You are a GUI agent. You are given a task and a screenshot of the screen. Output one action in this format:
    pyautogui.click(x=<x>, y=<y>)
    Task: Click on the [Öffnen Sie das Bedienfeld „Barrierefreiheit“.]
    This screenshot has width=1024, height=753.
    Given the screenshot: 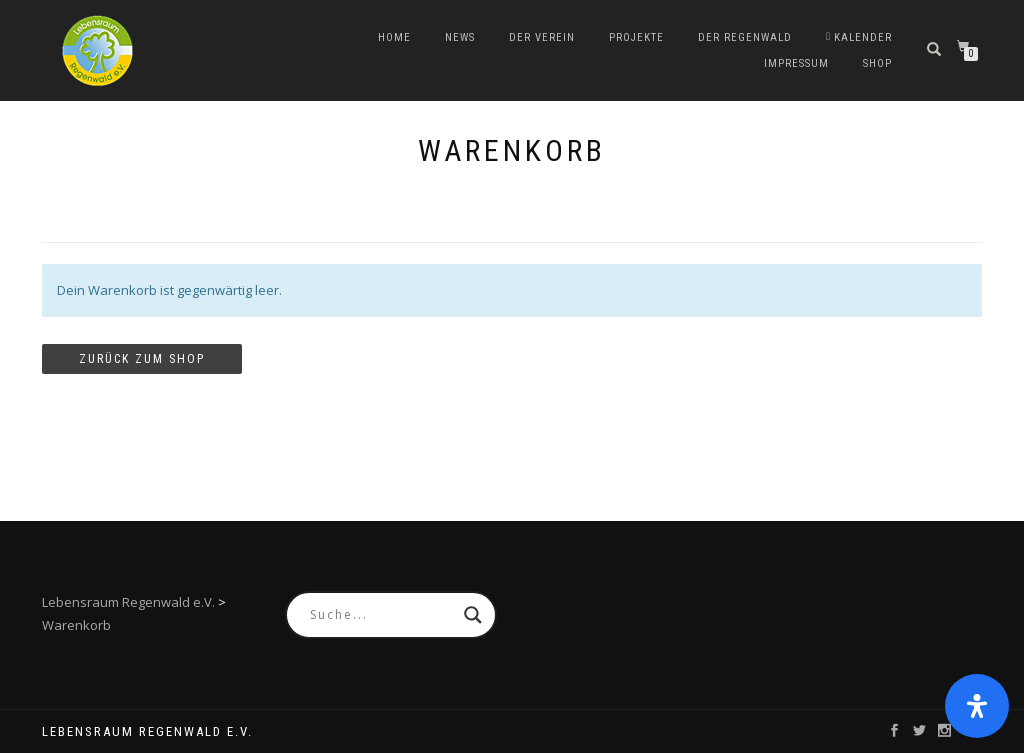 What is the action you would take?
    pyautogui.click(x=977, y=706)
    